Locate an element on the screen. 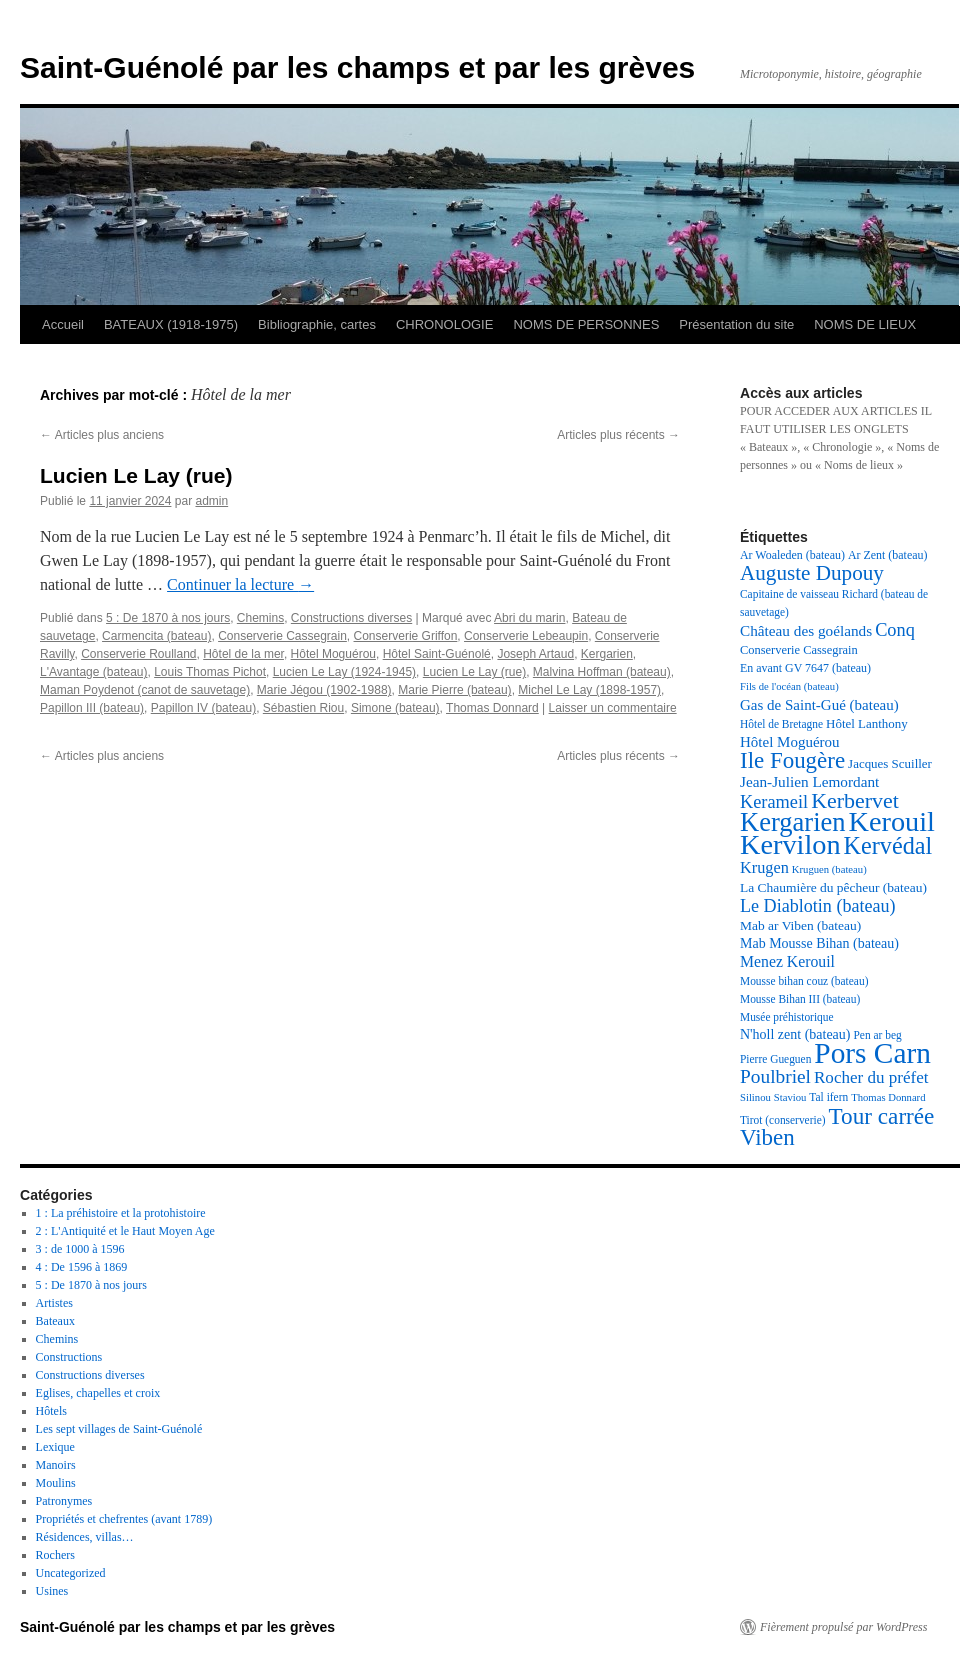 This screenshot has height=1674, width=980. Viben [Viben (50 éléments)] is located at coordinates (767, 1137).